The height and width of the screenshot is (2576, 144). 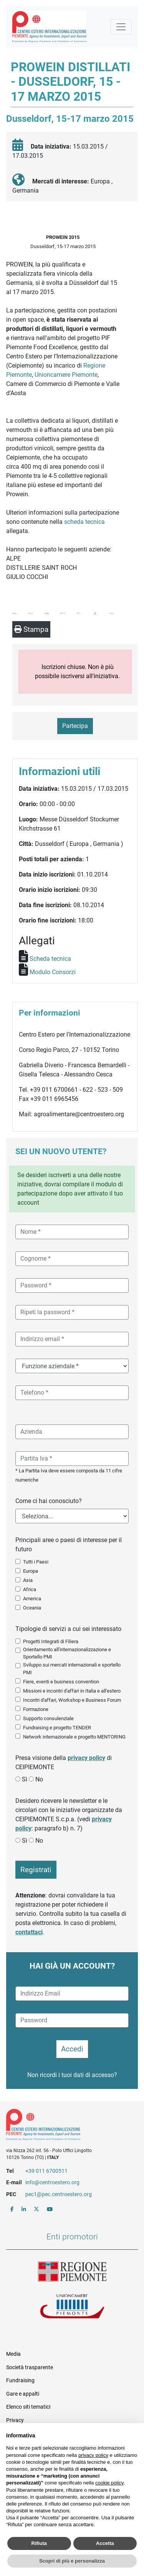 What do you see at coordinates (29, 1589) in the screenshot?
I see `Africa` at bounding box center [29, 1589].